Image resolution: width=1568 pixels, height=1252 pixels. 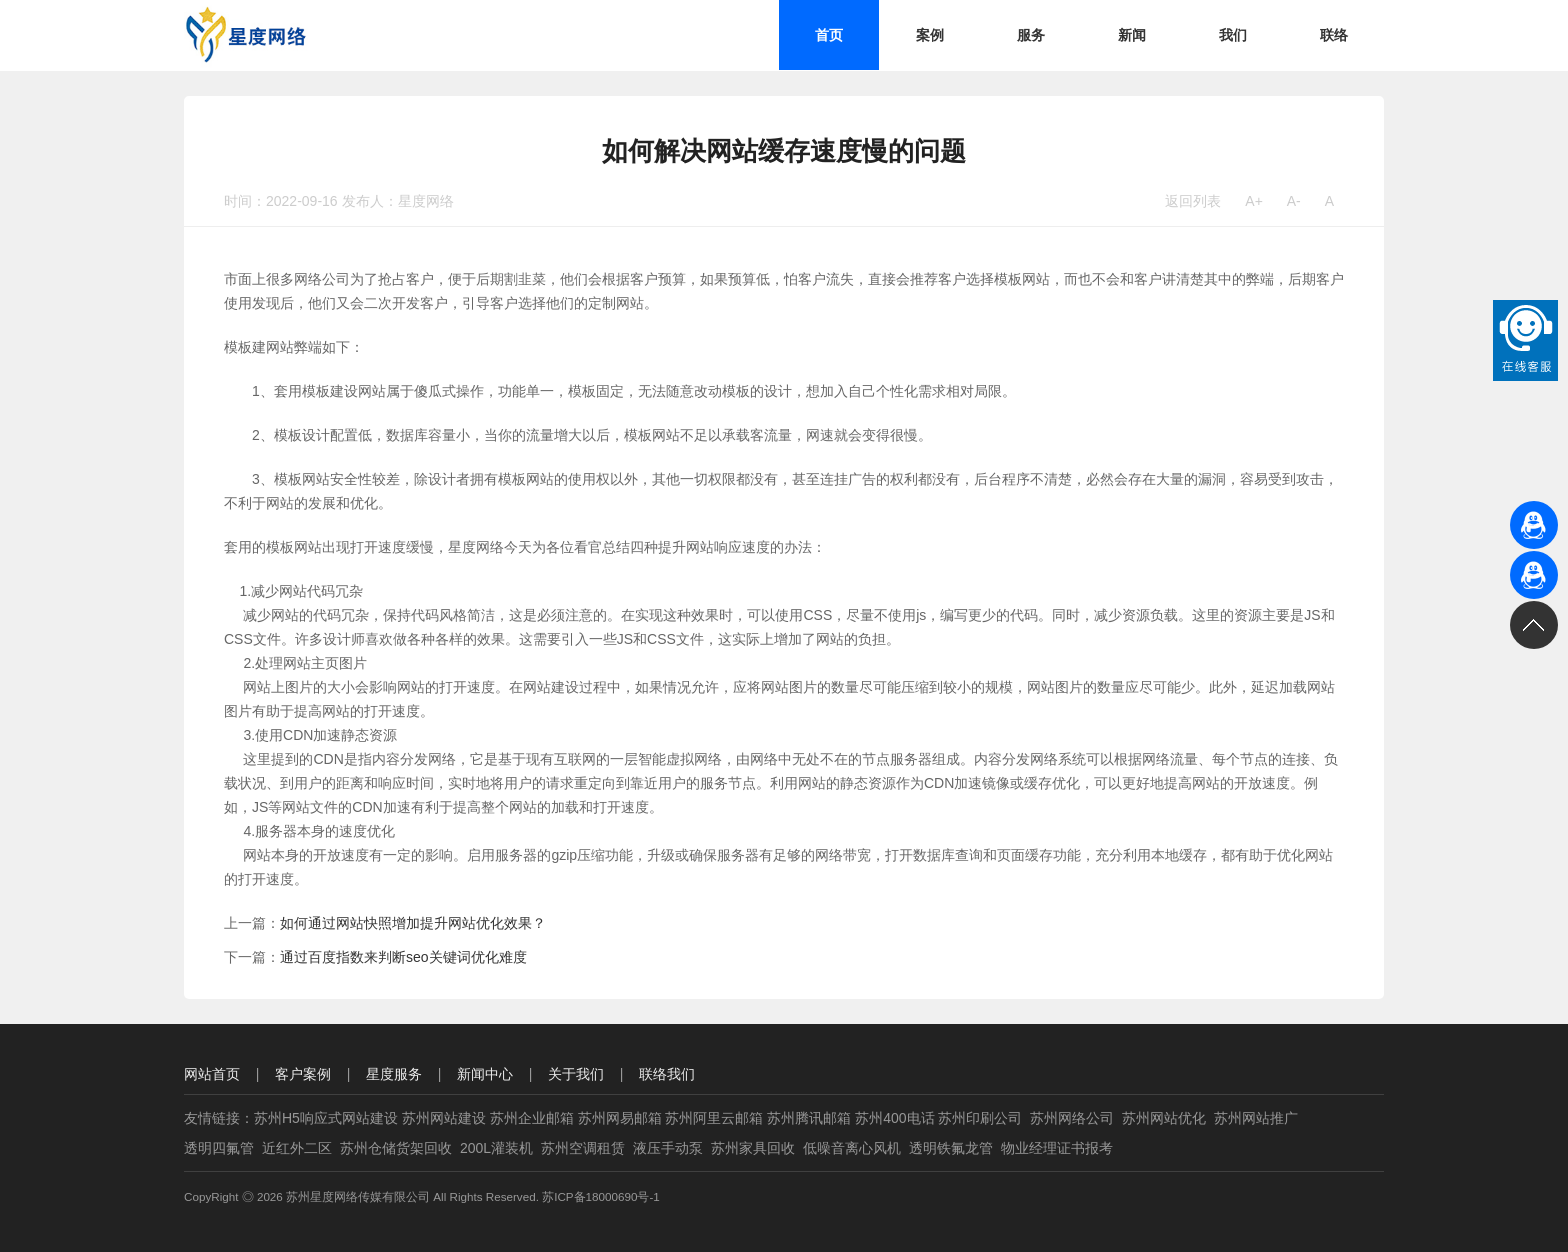 What do you see at coordinates (1256, 1118) in the screenshot?
I see `苏州网站推广` at bounding box center [1256, 1118].